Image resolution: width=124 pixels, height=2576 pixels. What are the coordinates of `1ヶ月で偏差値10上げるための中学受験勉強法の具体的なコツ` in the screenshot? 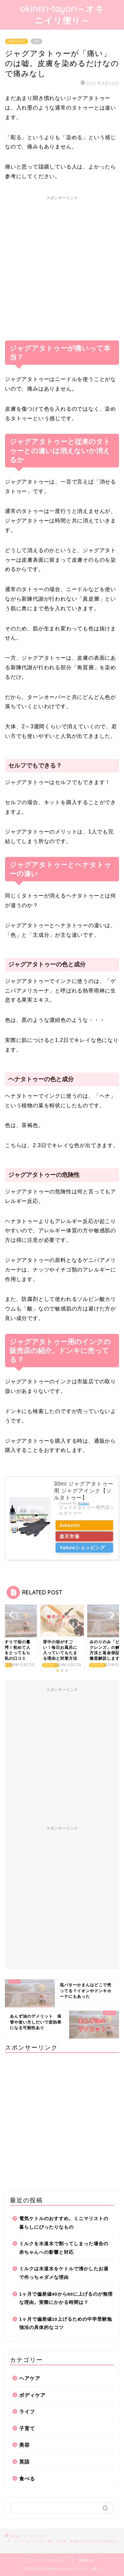 It's located at (65, 2323).